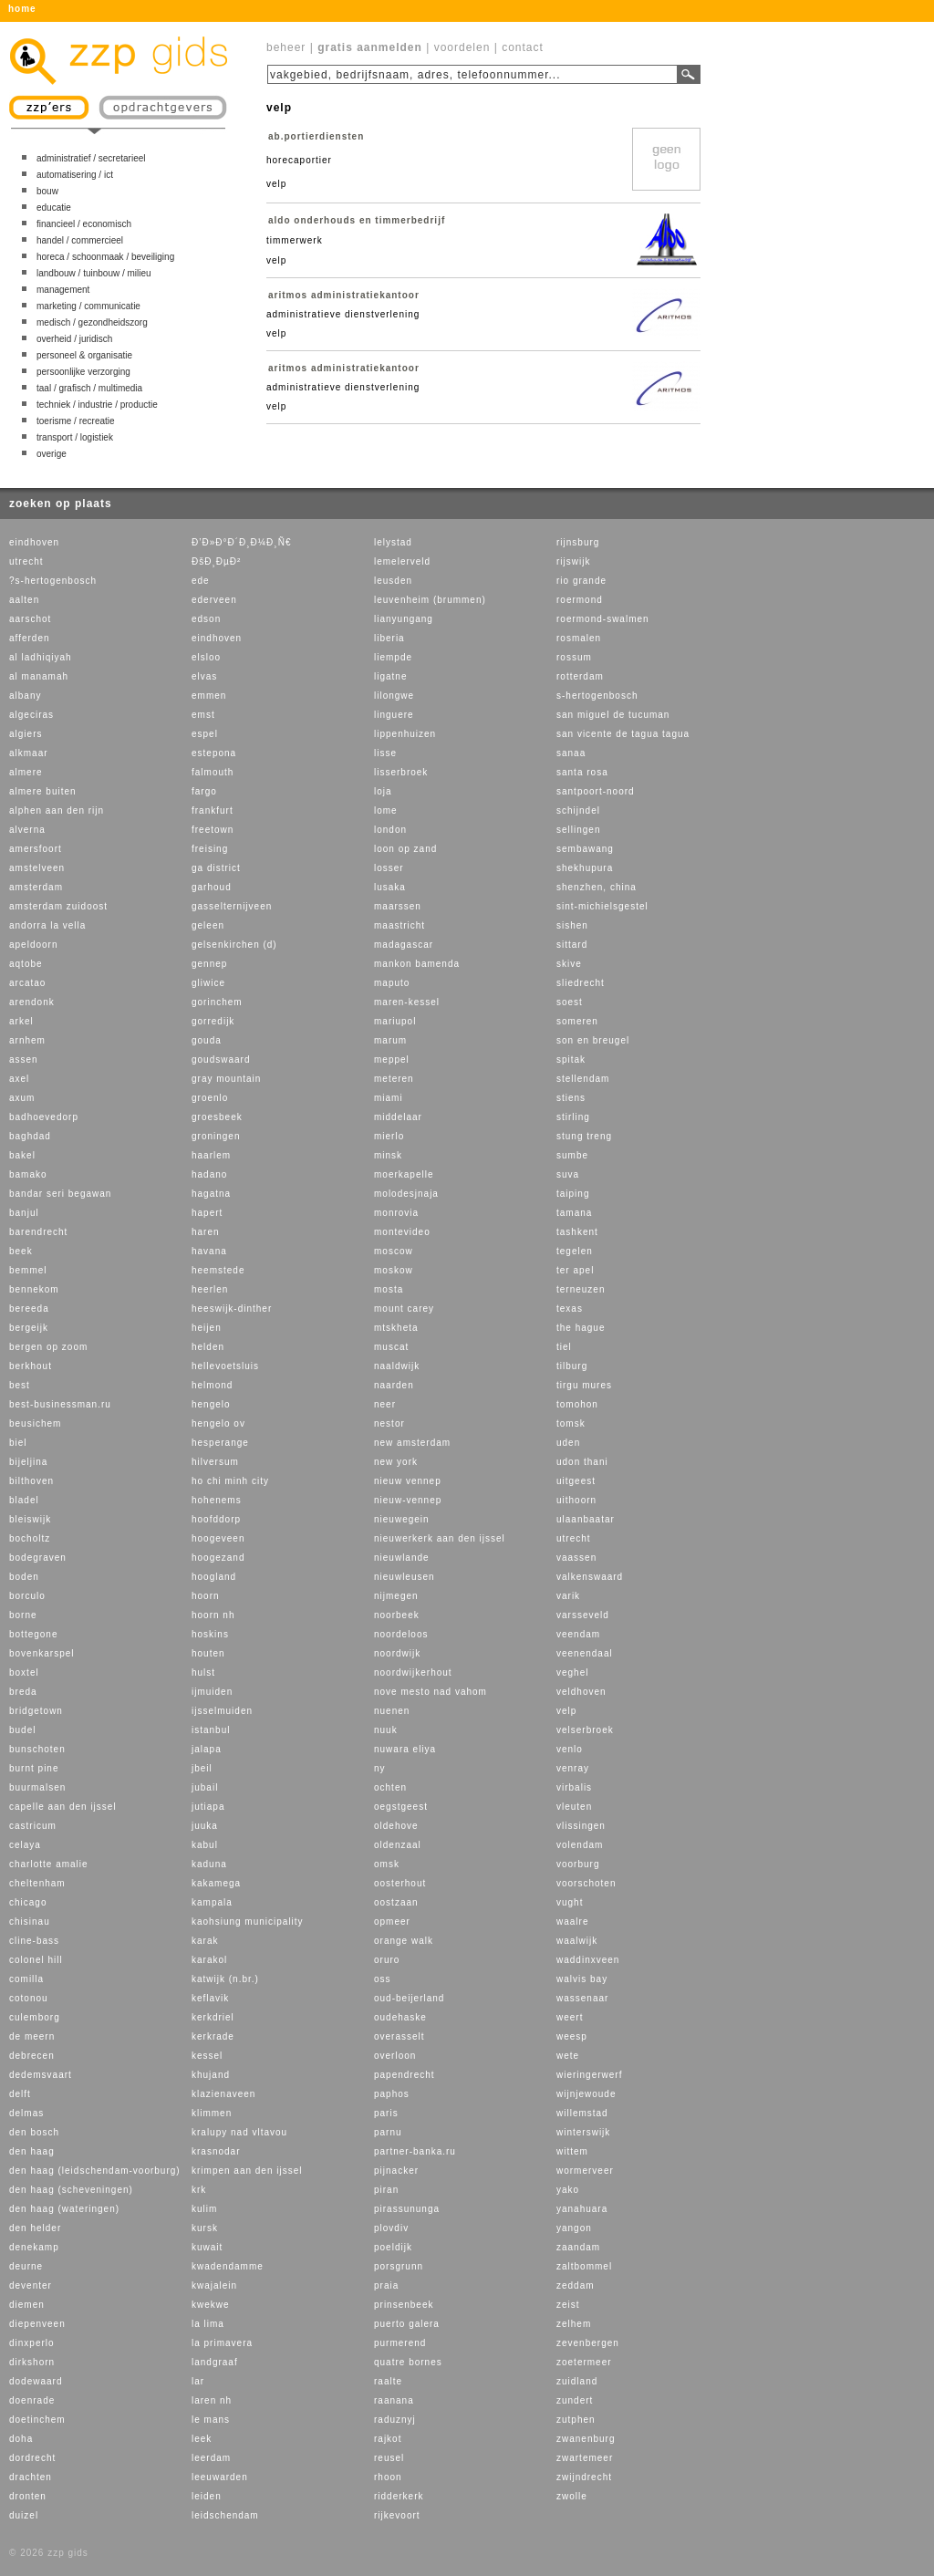  What do you see at coordinates (580, 676) in the screenshot?
I see `rotterdam` at bounding box center [580, 676].